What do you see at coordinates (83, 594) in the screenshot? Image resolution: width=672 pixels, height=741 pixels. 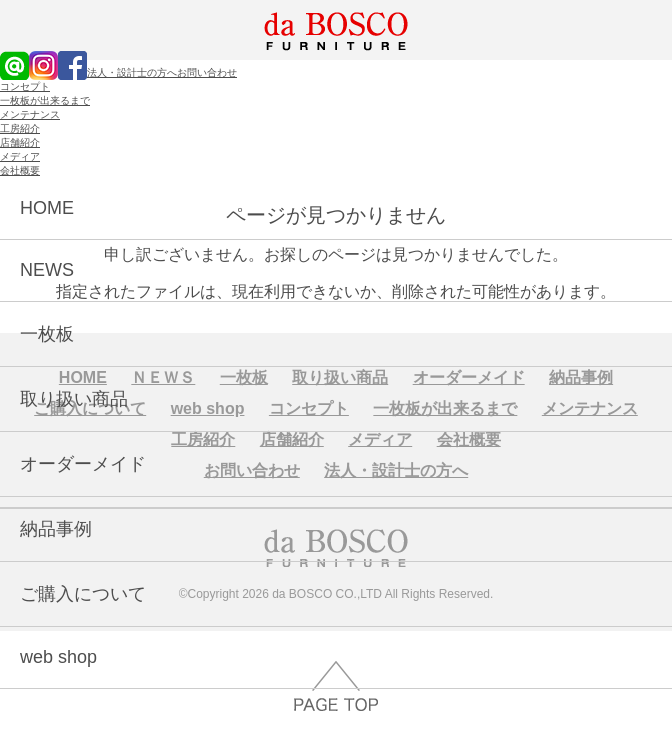 I see `ご購入について` at bounding box center [83, 594].